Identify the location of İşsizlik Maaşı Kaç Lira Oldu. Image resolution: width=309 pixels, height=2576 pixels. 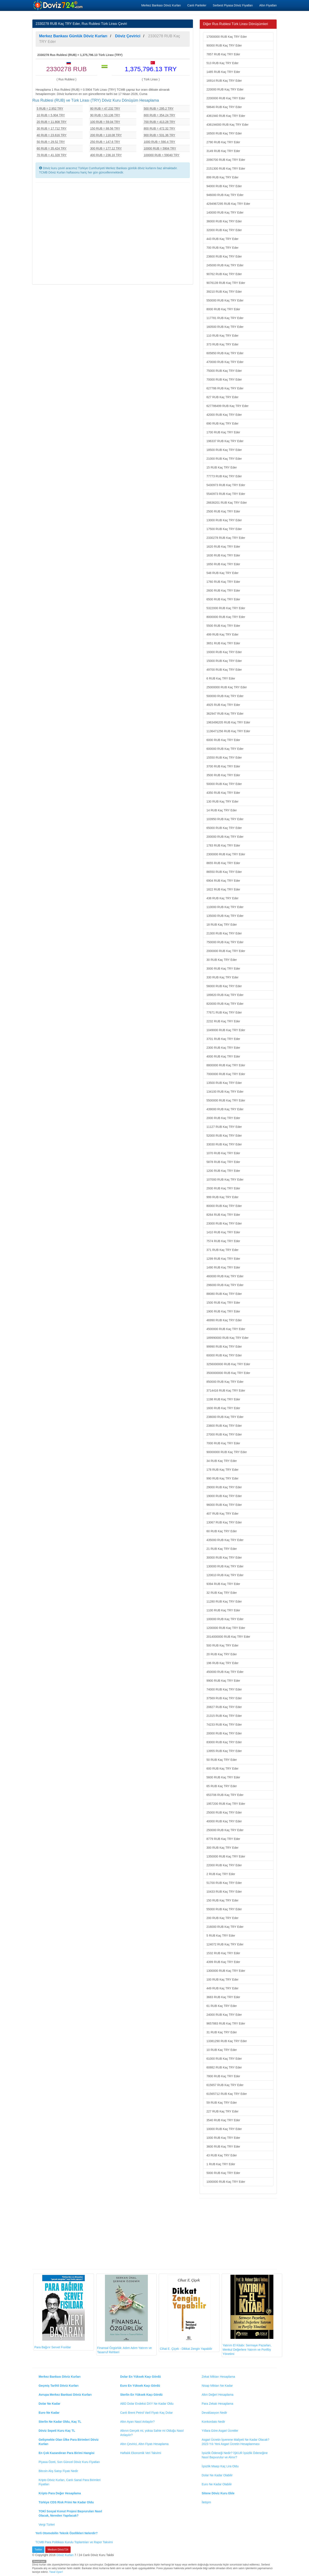
(220, 2466).